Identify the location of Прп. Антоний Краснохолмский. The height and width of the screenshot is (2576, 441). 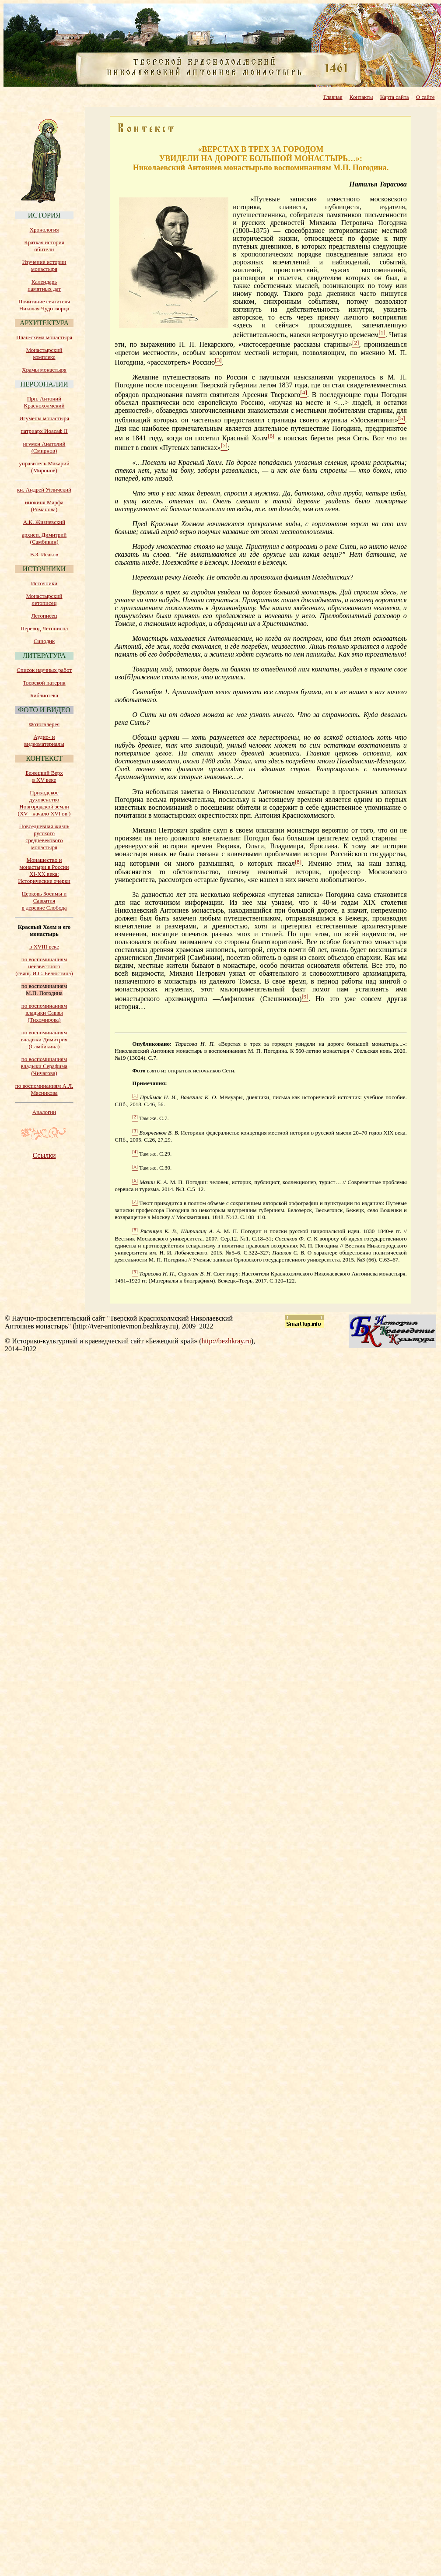
(44, 402).